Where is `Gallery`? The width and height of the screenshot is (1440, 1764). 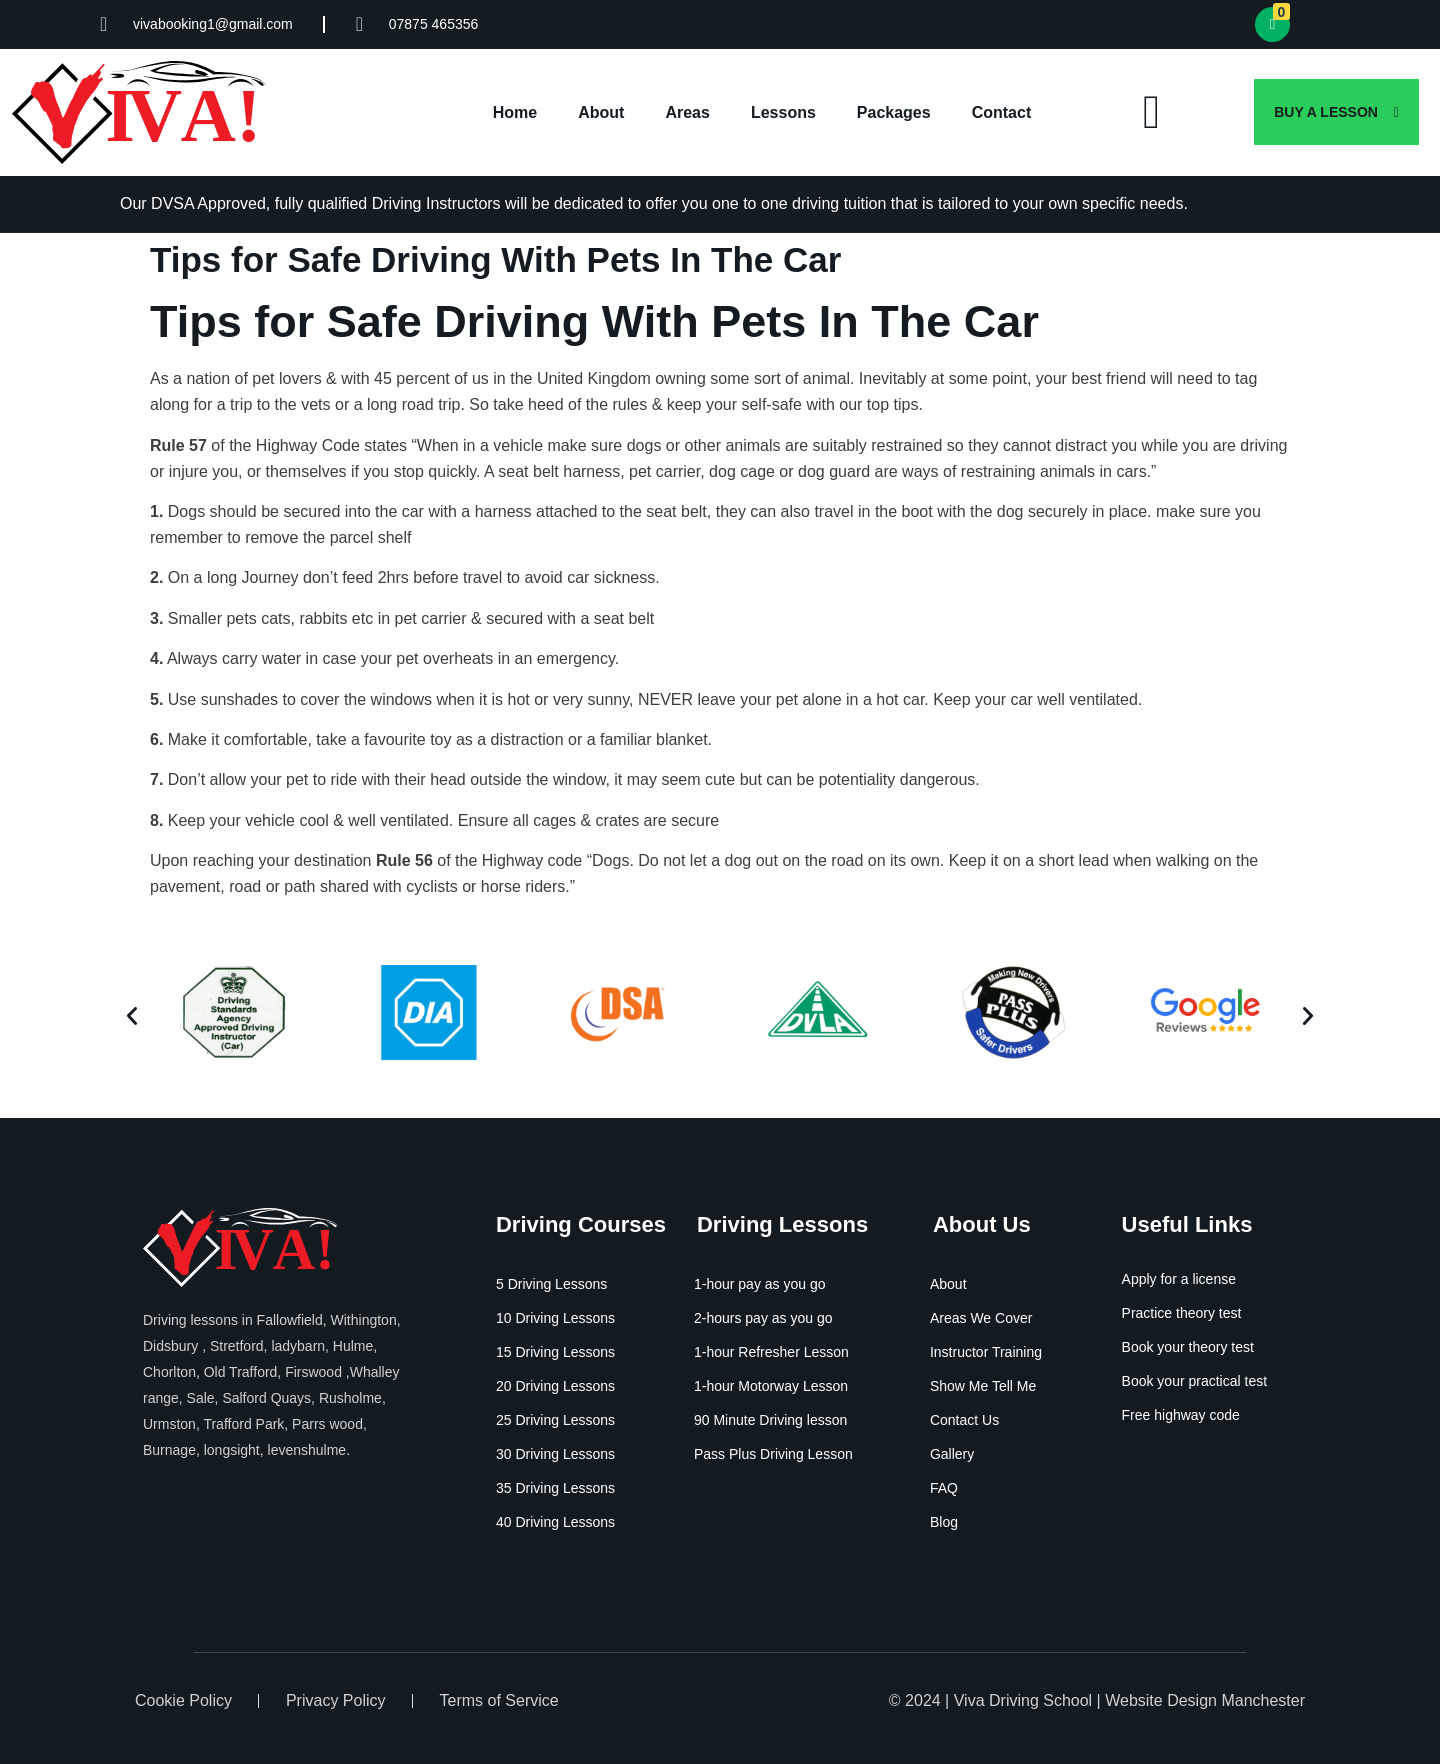 Gallery is located at coordinates (952, 1454).